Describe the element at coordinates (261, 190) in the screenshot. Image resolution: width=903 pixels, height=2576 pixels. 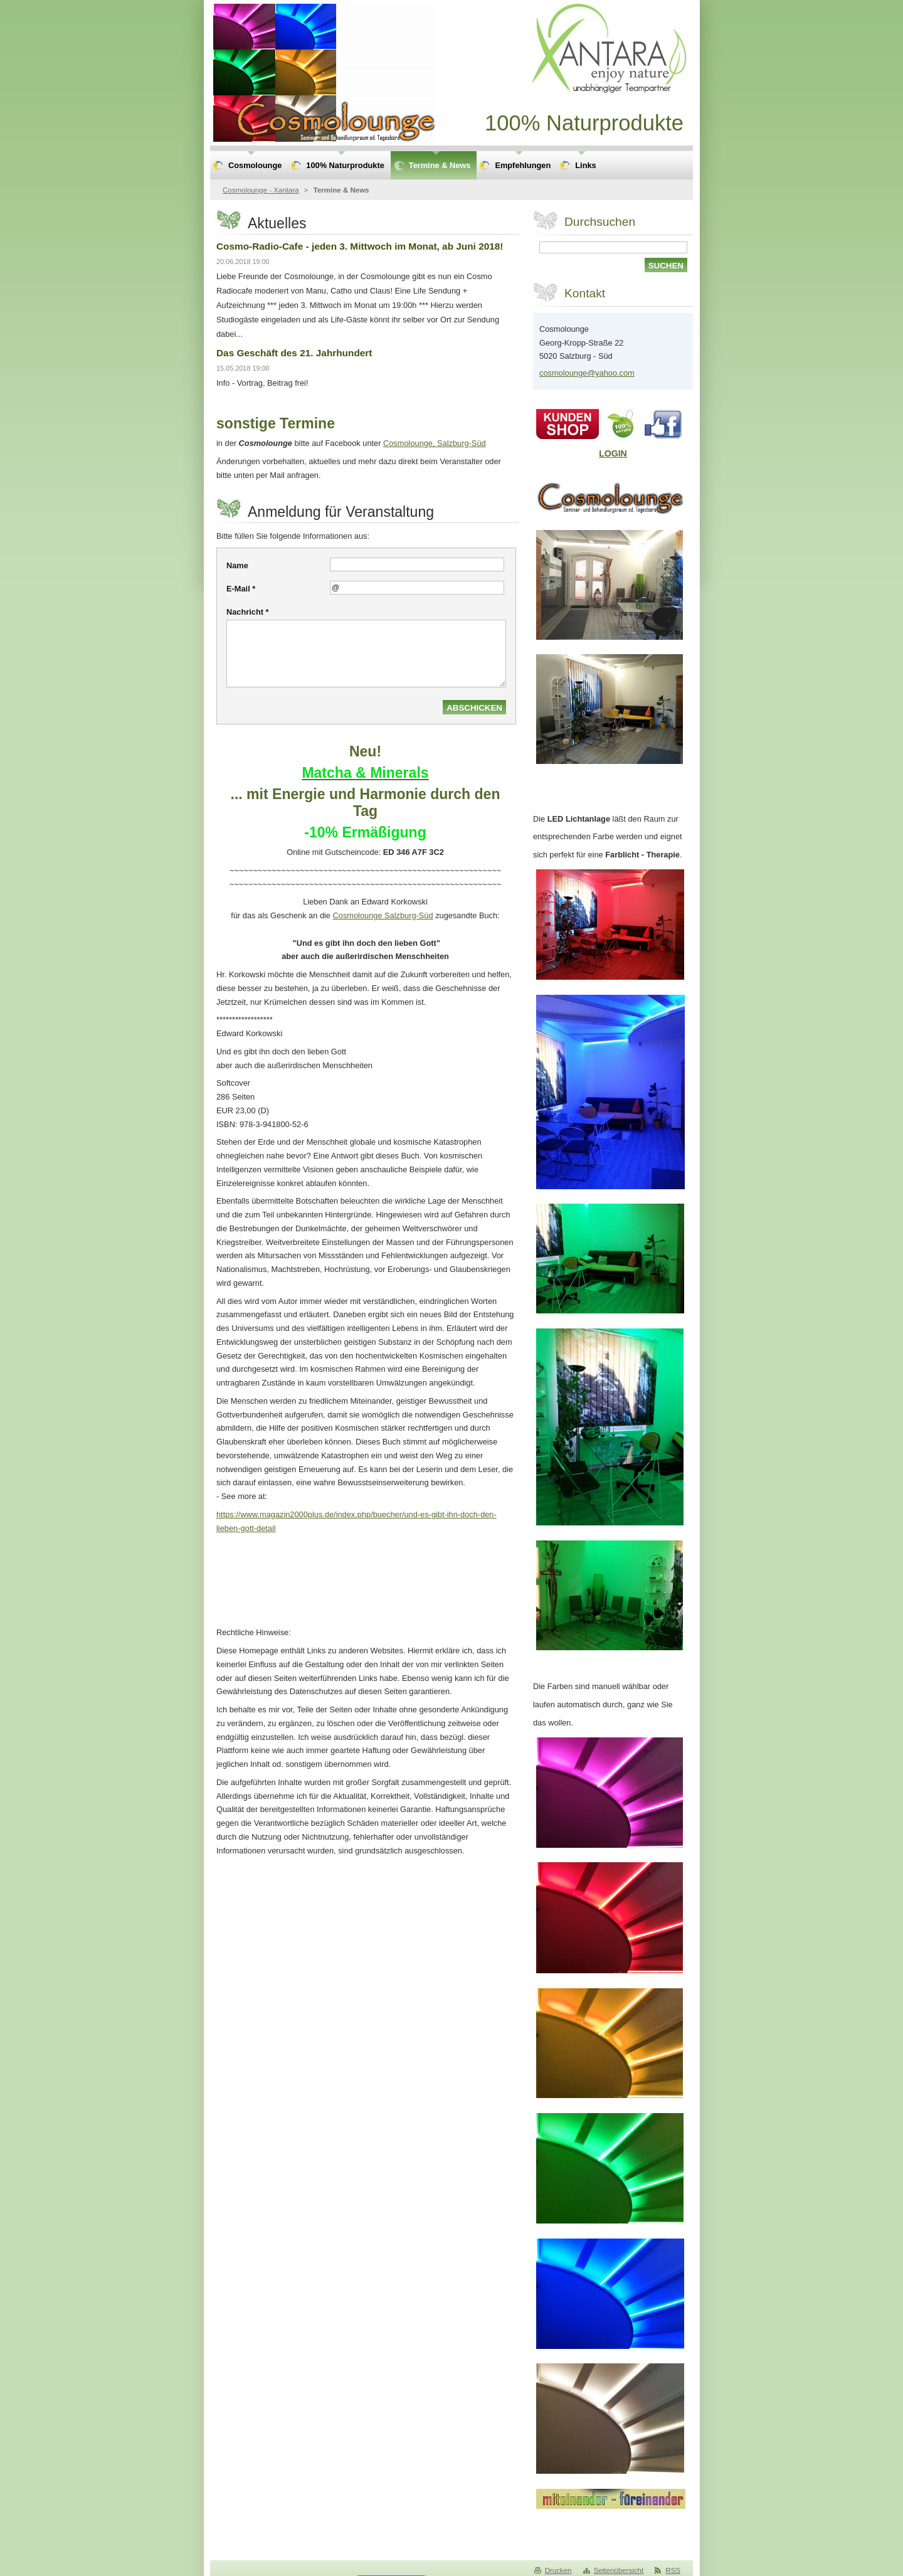
I see `Cosmolounge - Xantara` at that location.